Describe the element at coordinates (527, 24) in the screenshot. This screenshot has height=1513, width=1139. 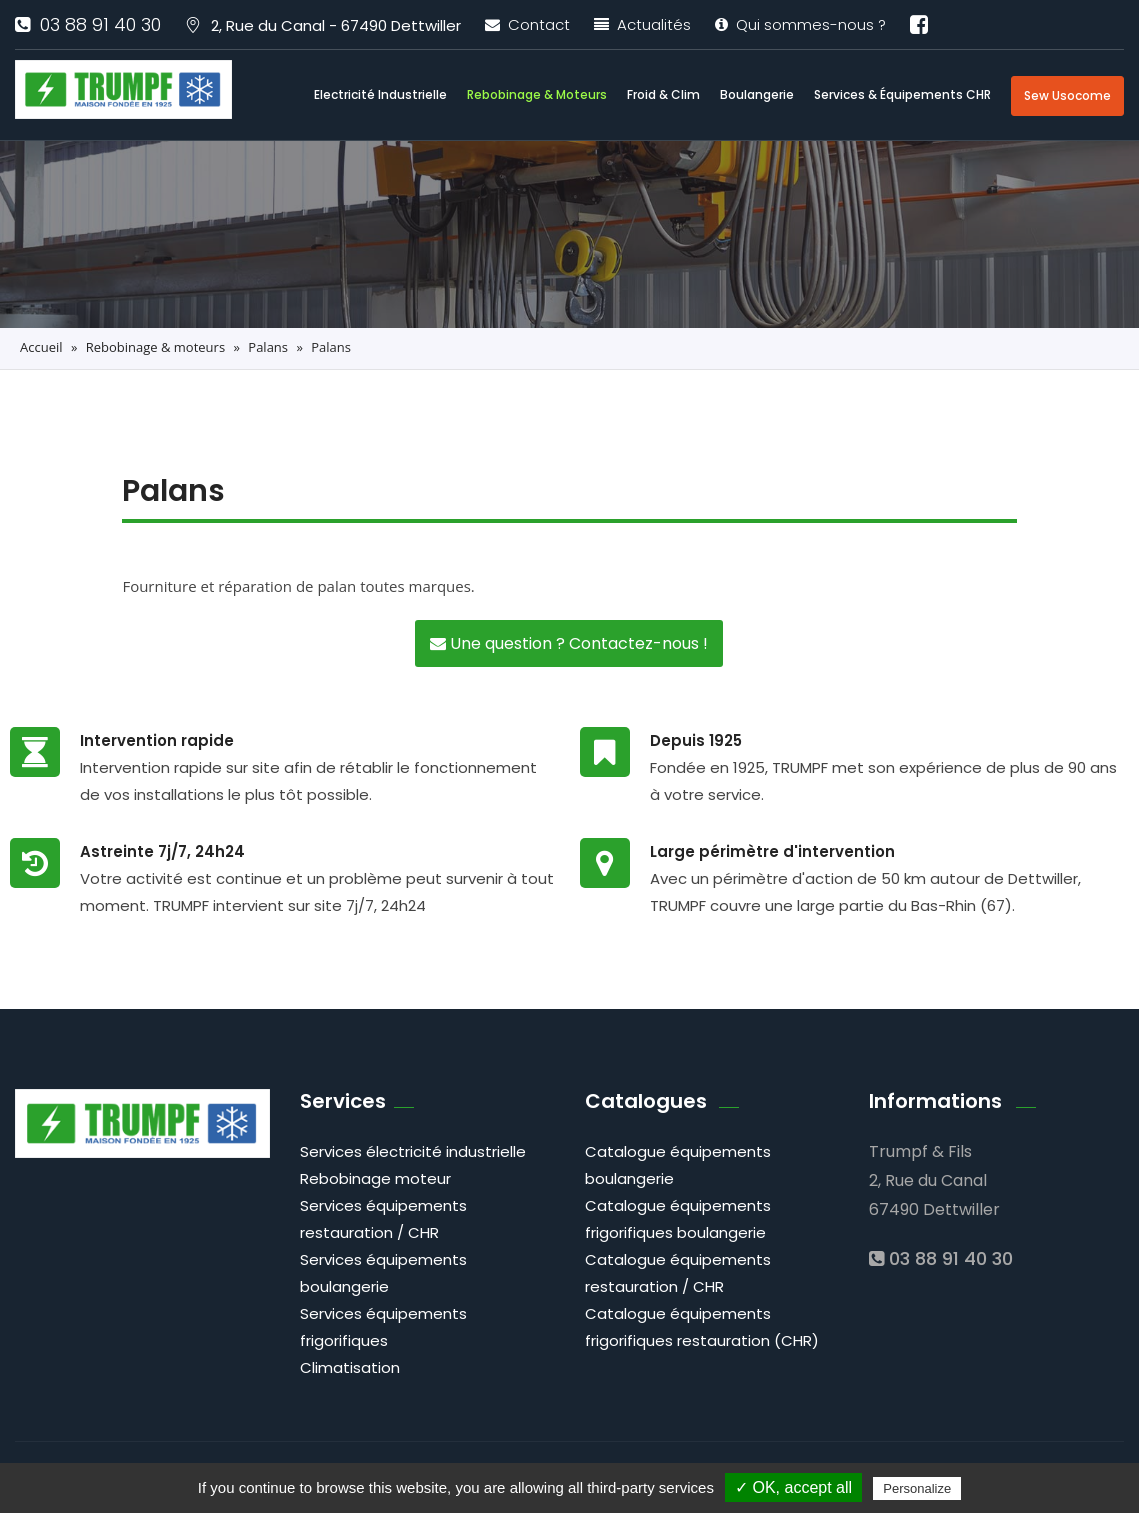
I see `Contact` at that location.